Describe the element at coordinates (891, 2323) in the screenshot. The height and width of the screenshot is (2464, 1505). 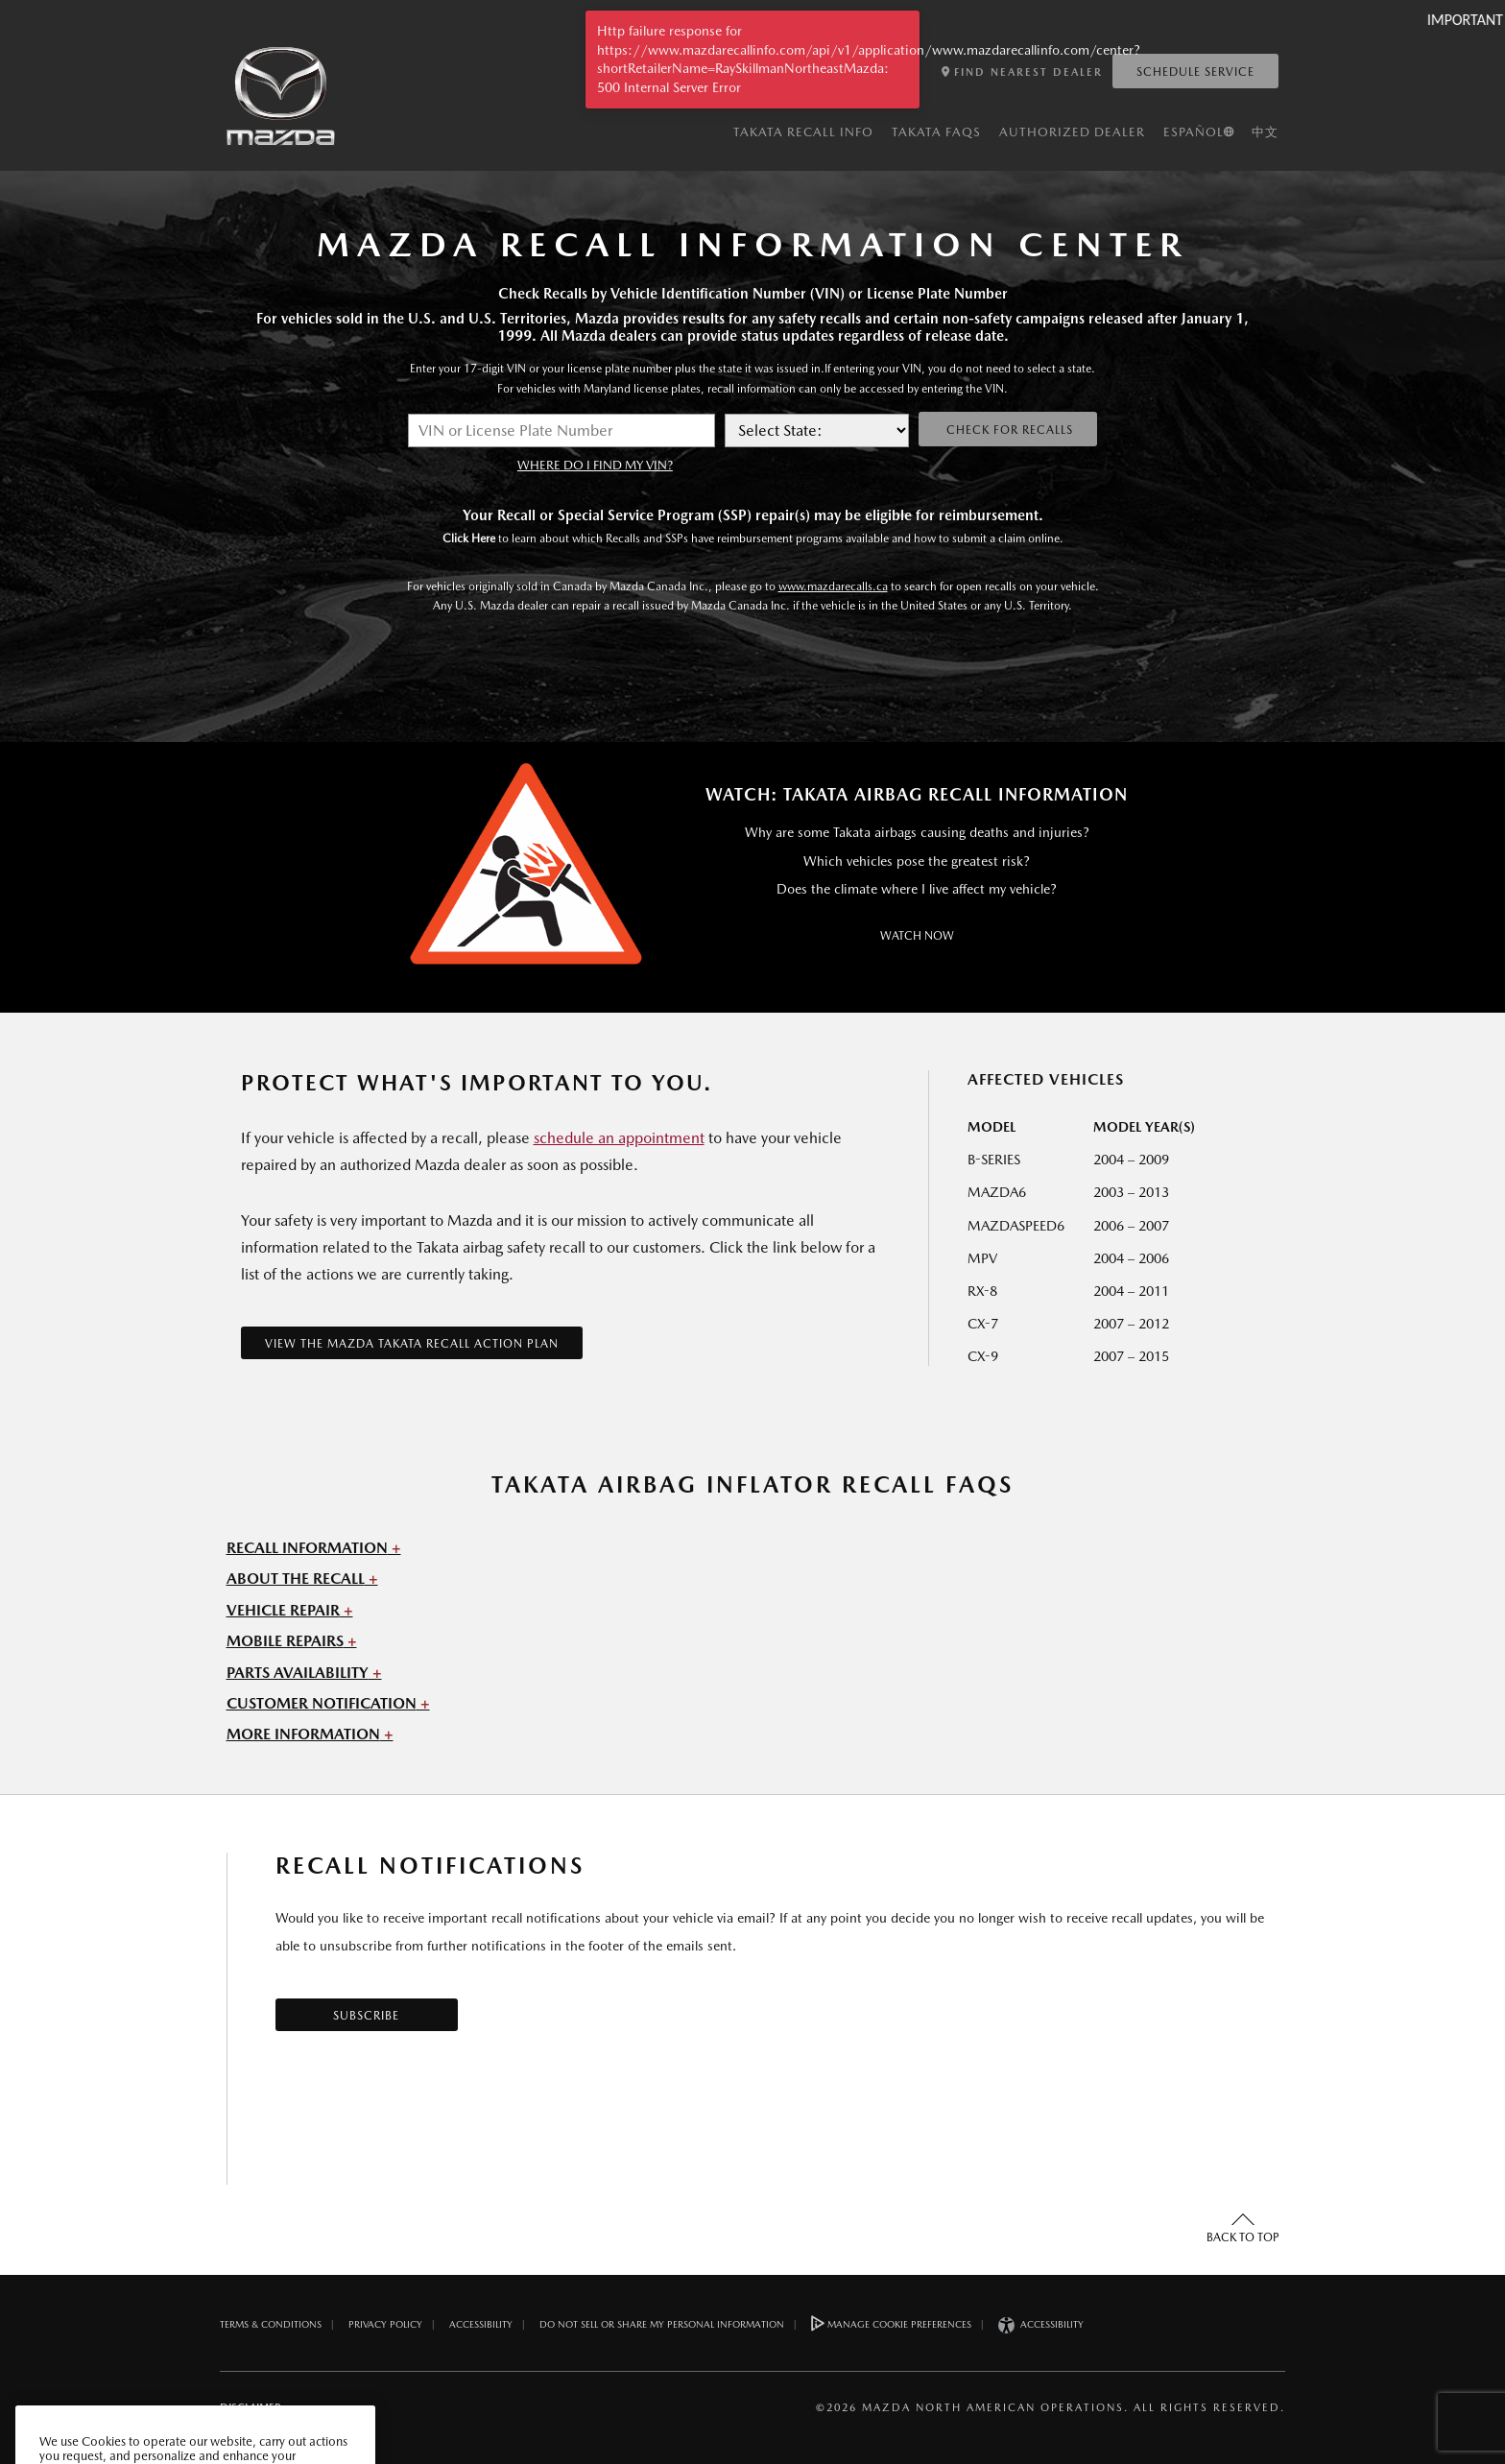
I see `Manage Cookie Preferences` at that location.